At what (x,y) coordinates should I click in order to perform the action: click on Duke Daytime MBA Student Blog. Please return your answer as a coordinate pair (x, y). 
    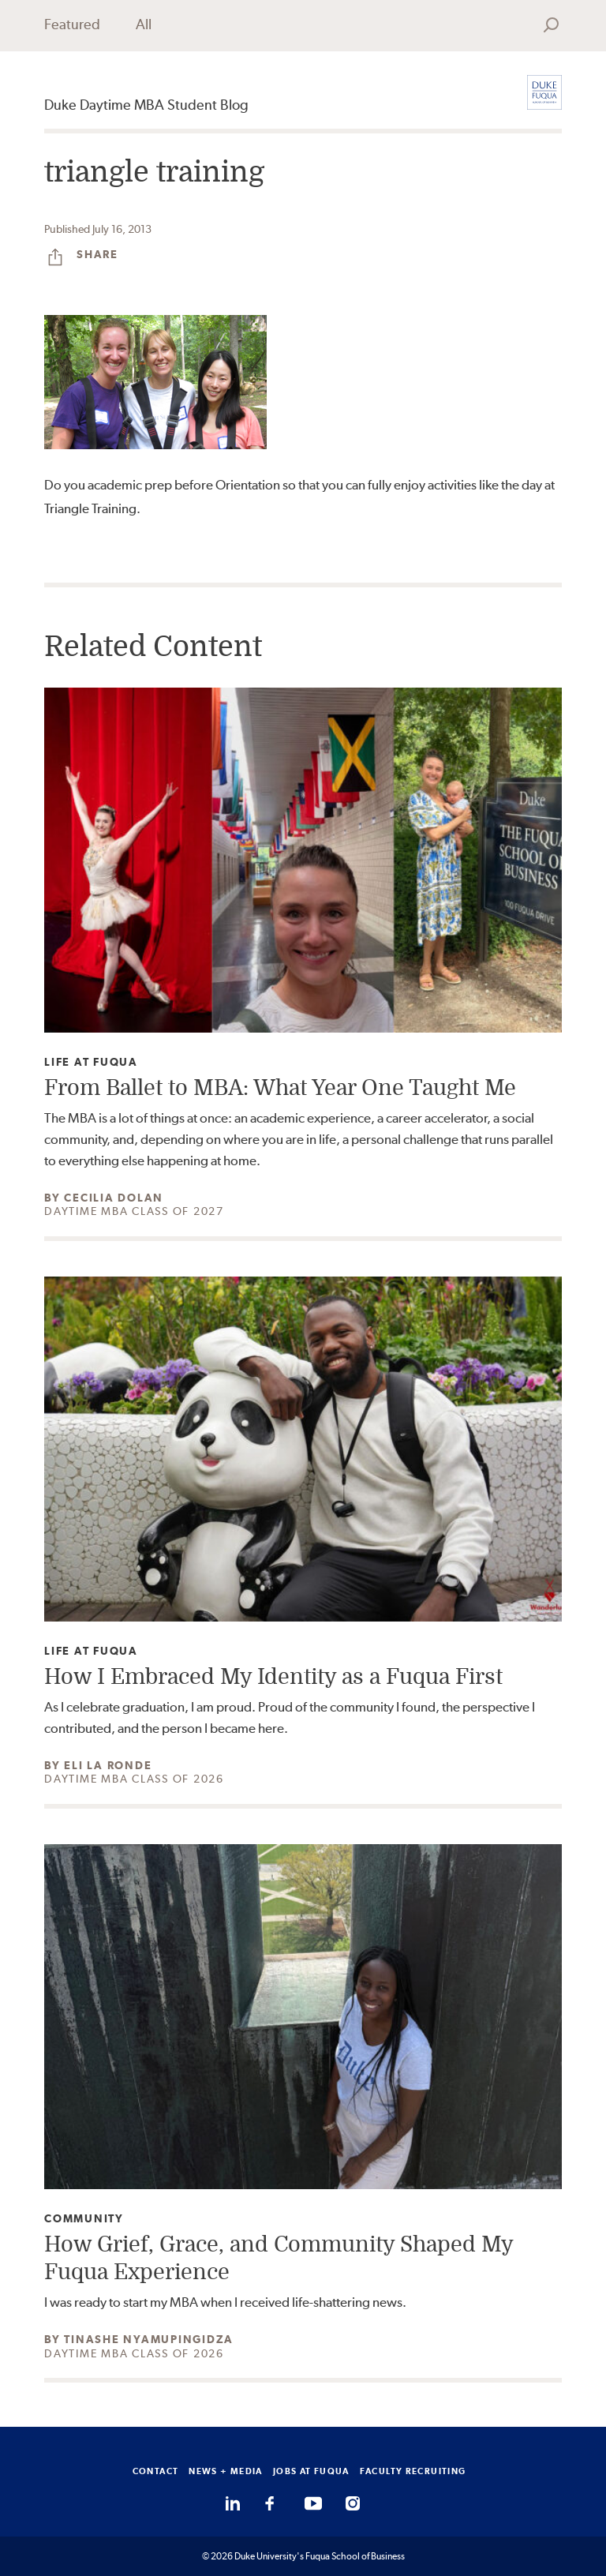
    Looking at the image, I should click on (146, 104).